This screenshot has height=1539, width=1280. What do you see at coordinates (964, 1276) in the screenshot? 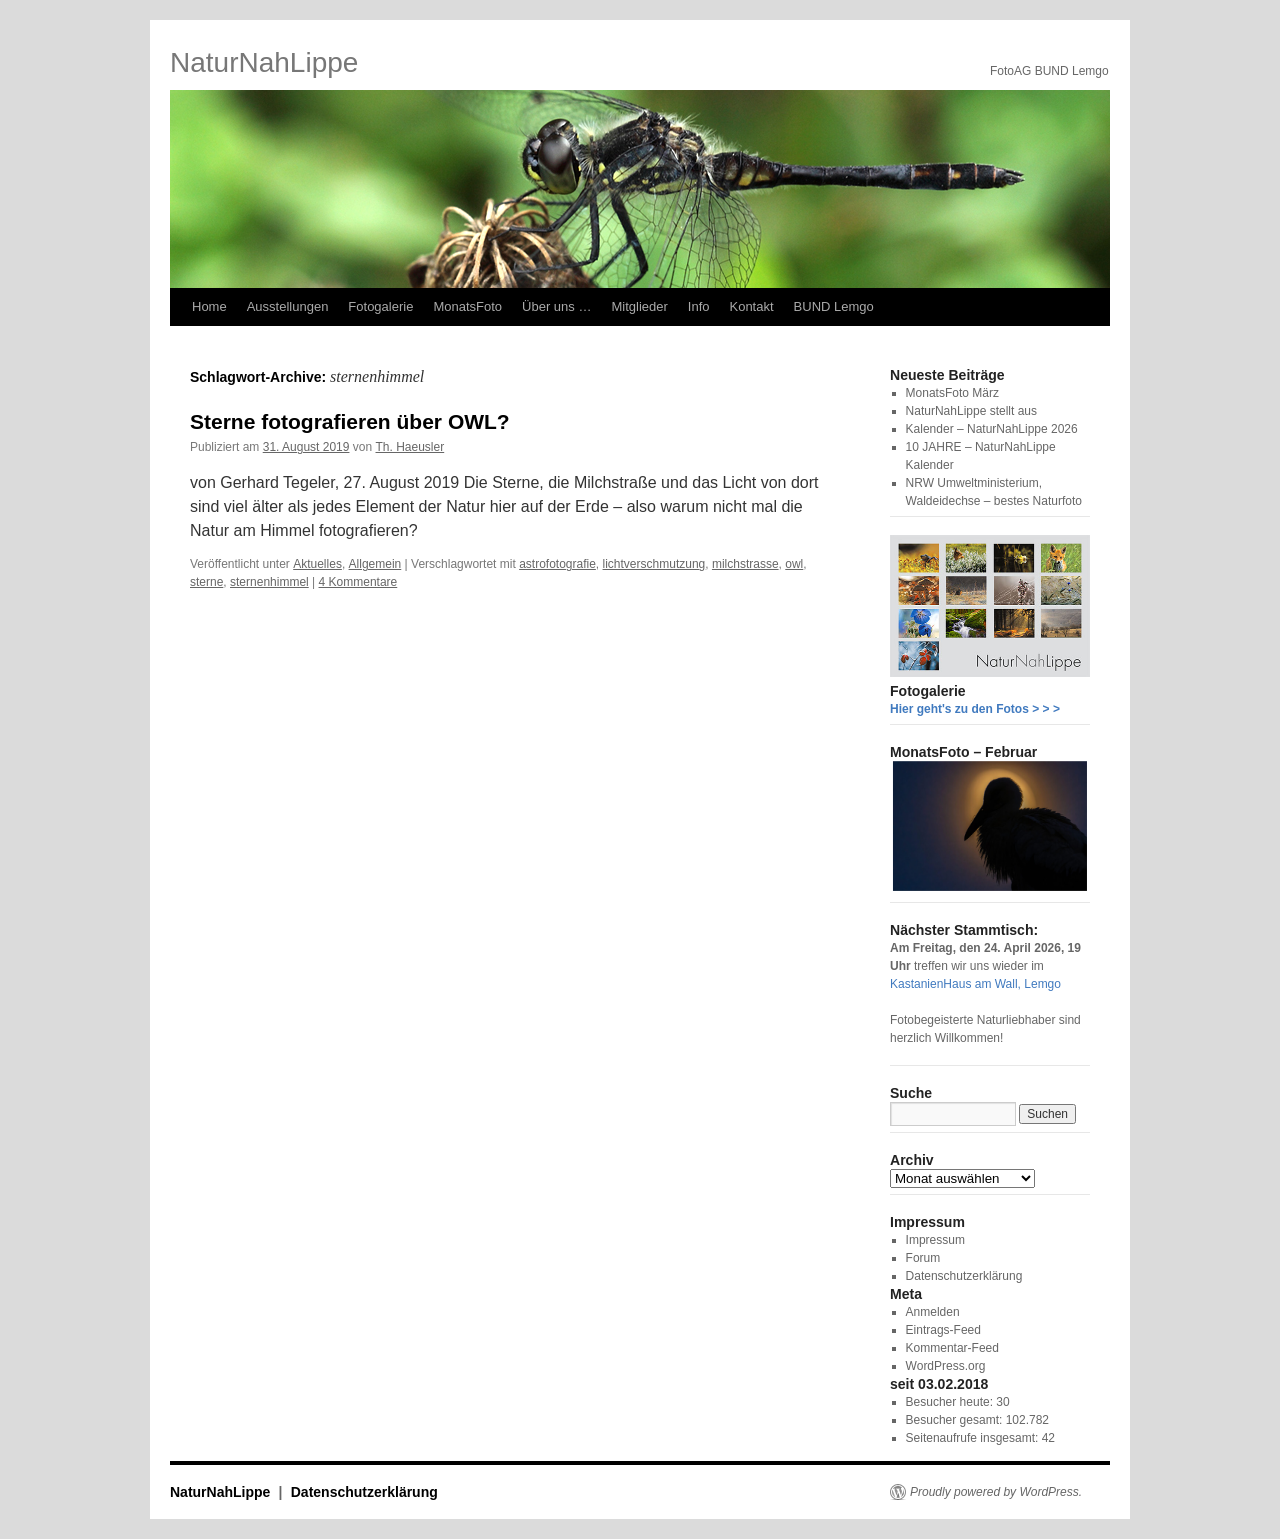
I see `Datenschutzerklärung` at bounding box center [964, 1276].